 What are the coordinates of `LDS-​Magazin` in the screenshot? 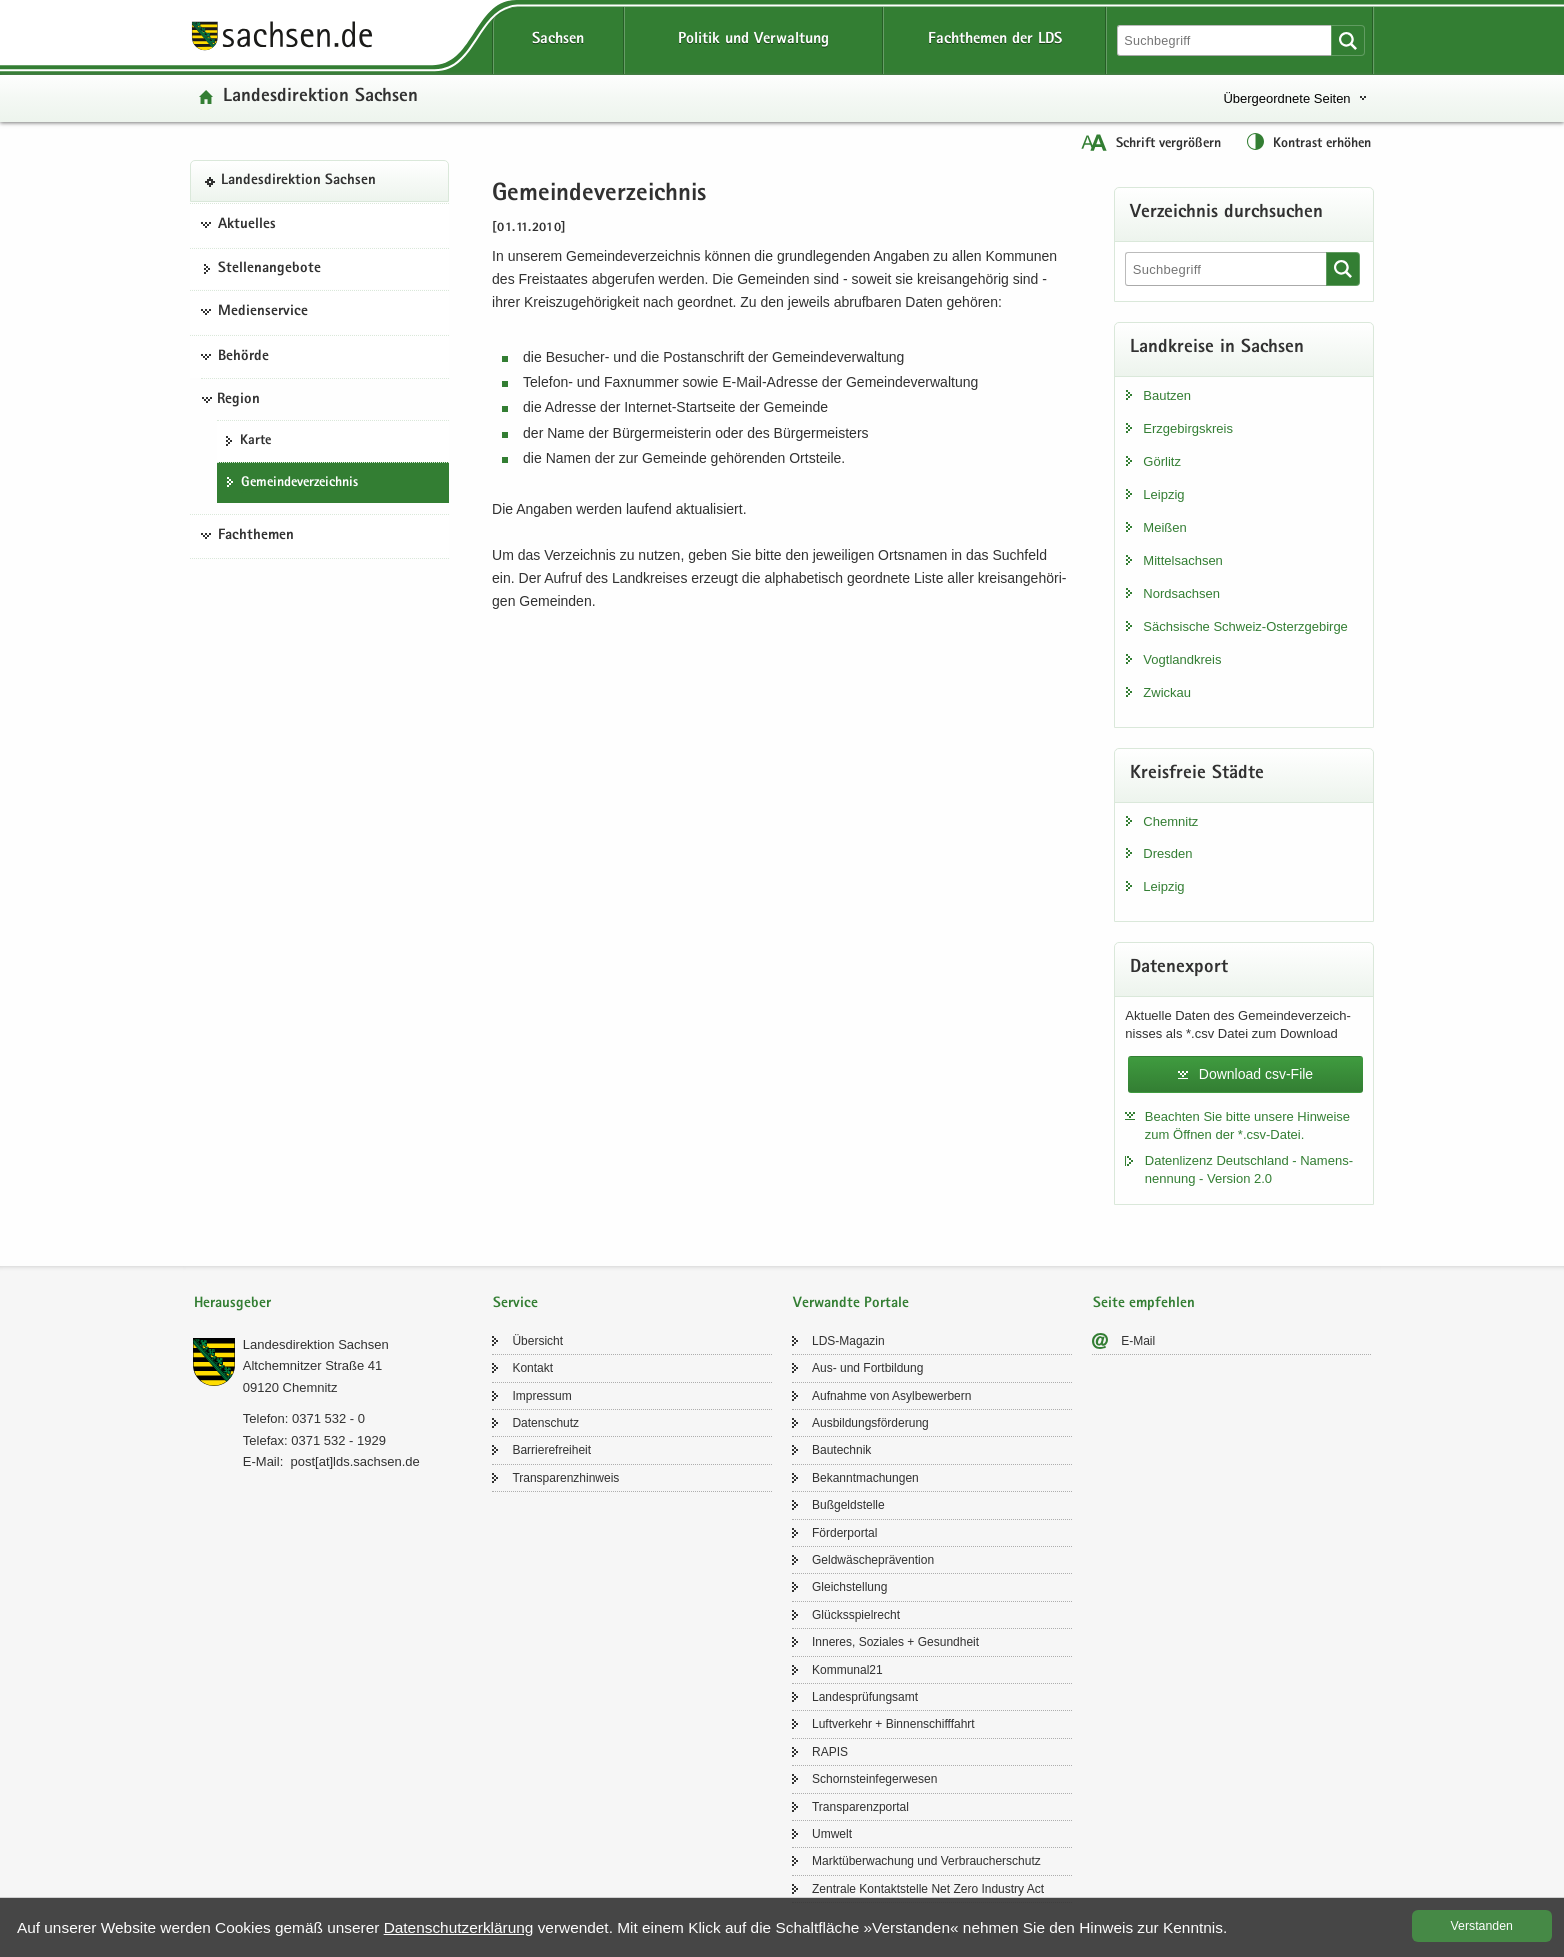 It's located at (848, 1341).